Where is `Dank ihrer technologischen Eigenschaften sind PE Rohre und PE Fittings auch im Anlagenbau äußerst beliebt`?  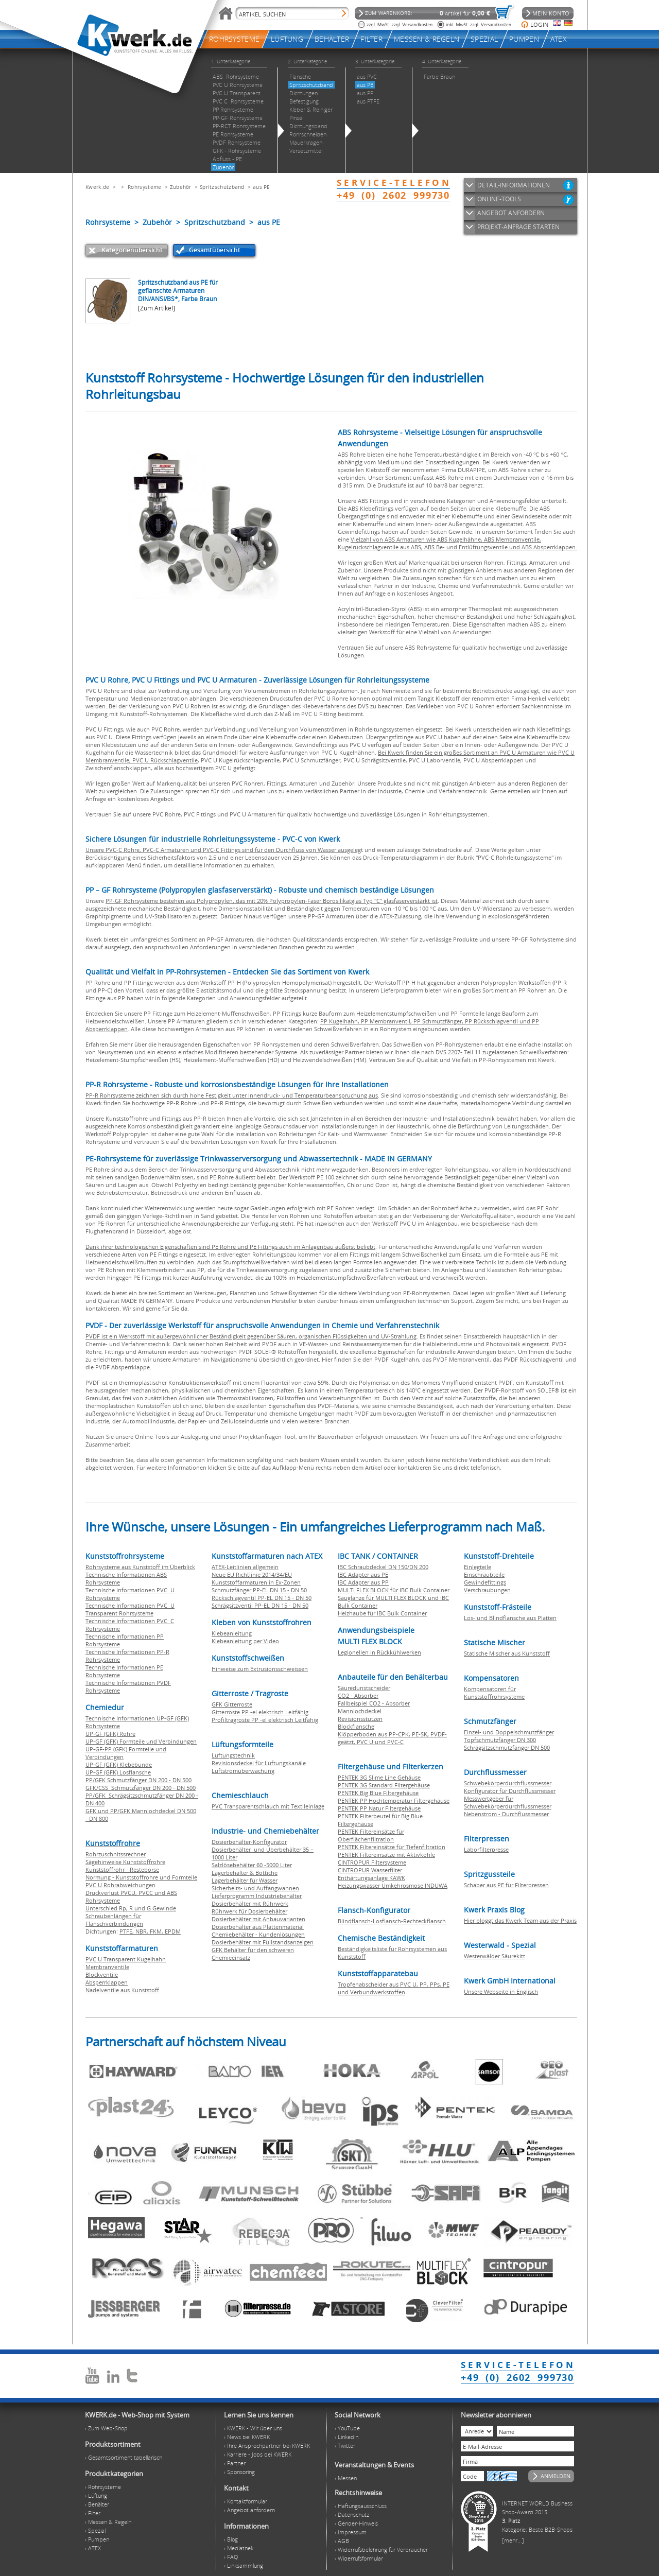 Dank ihrer technologischen Eigenschaften sind PE Rohre und PE Fittings auch im Anlagenbau äußerst beliebt is located at coordinates (230, 1246).